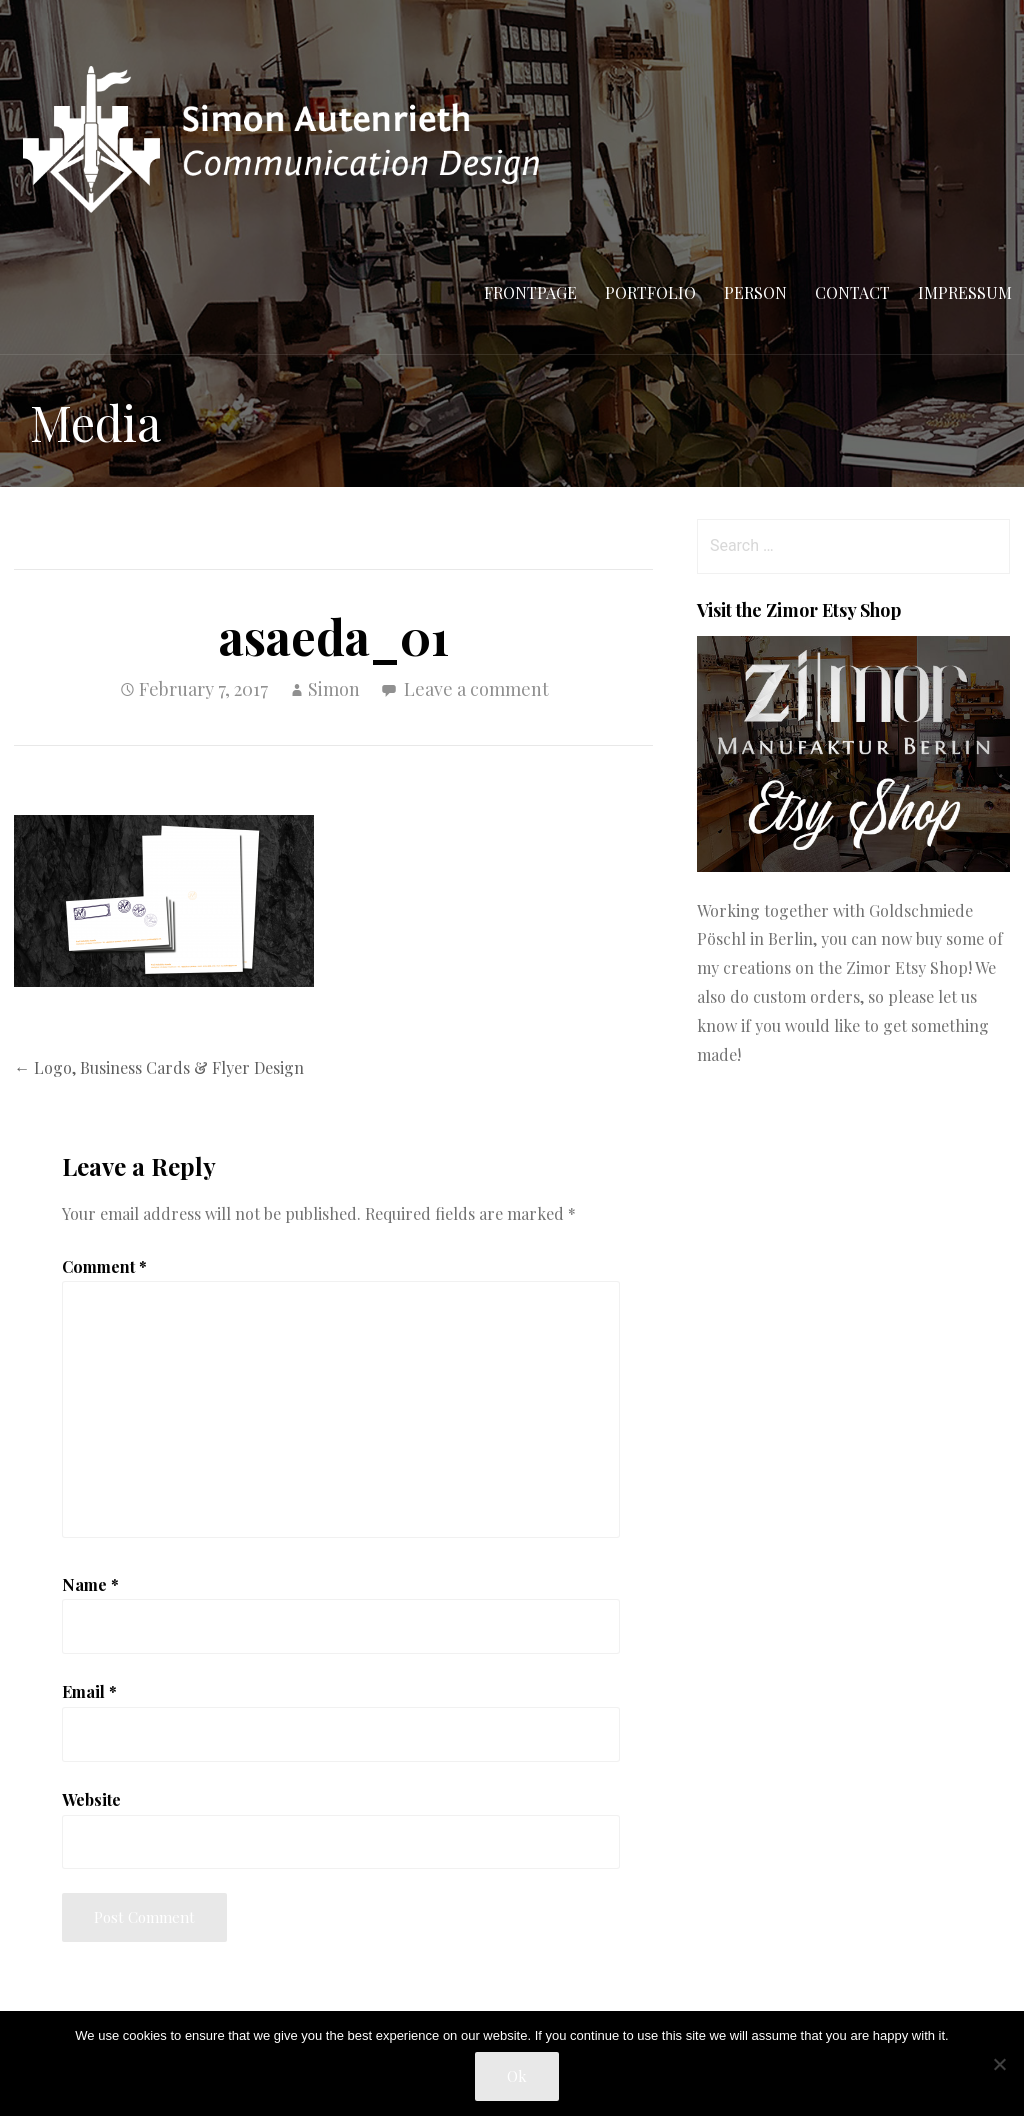 The image size is (1024, 2116). I want to click on Contact, so click(852, 292).